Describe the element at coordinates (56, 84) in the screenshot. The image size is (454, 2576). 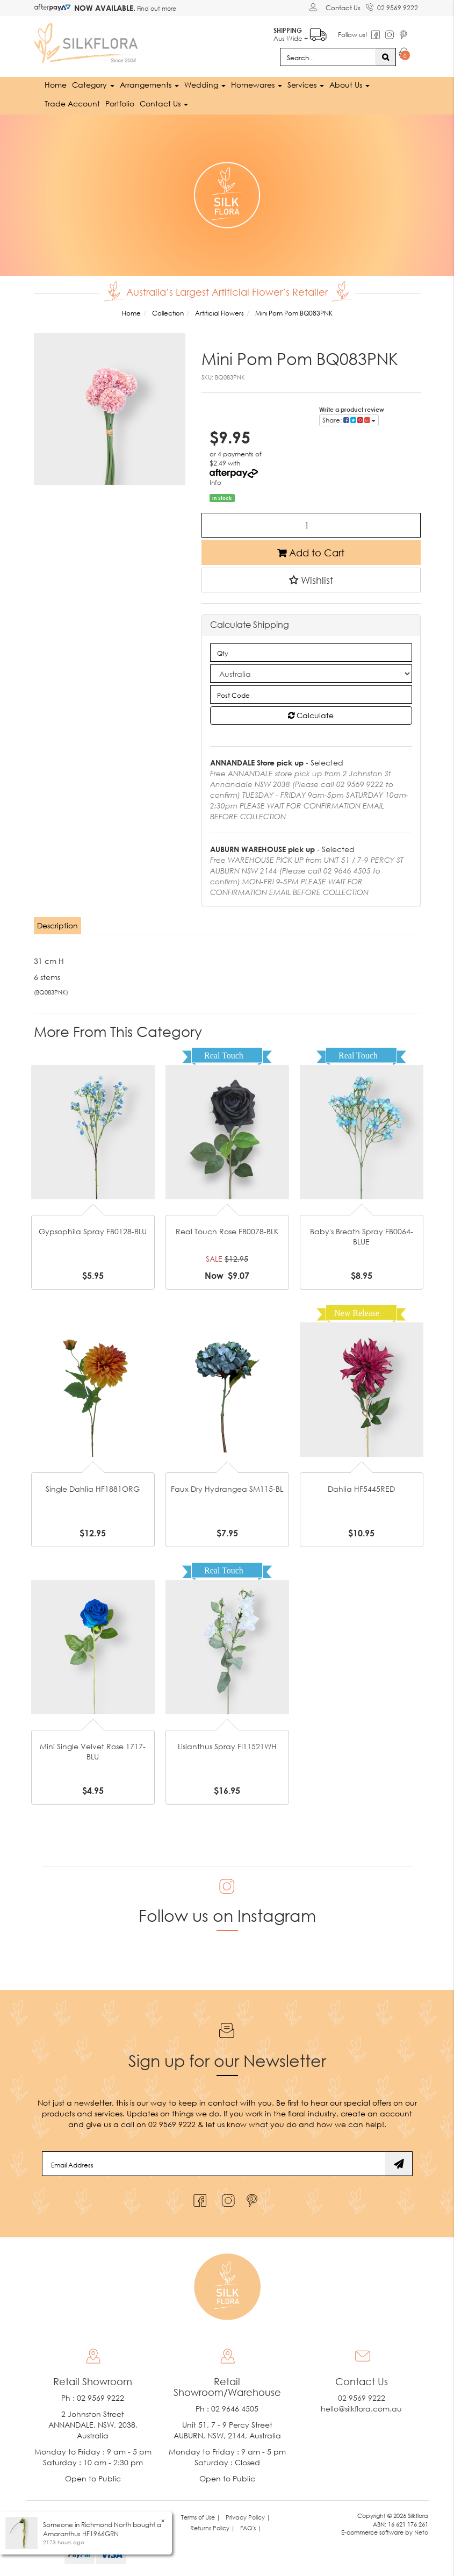
I see `Home` at that location.